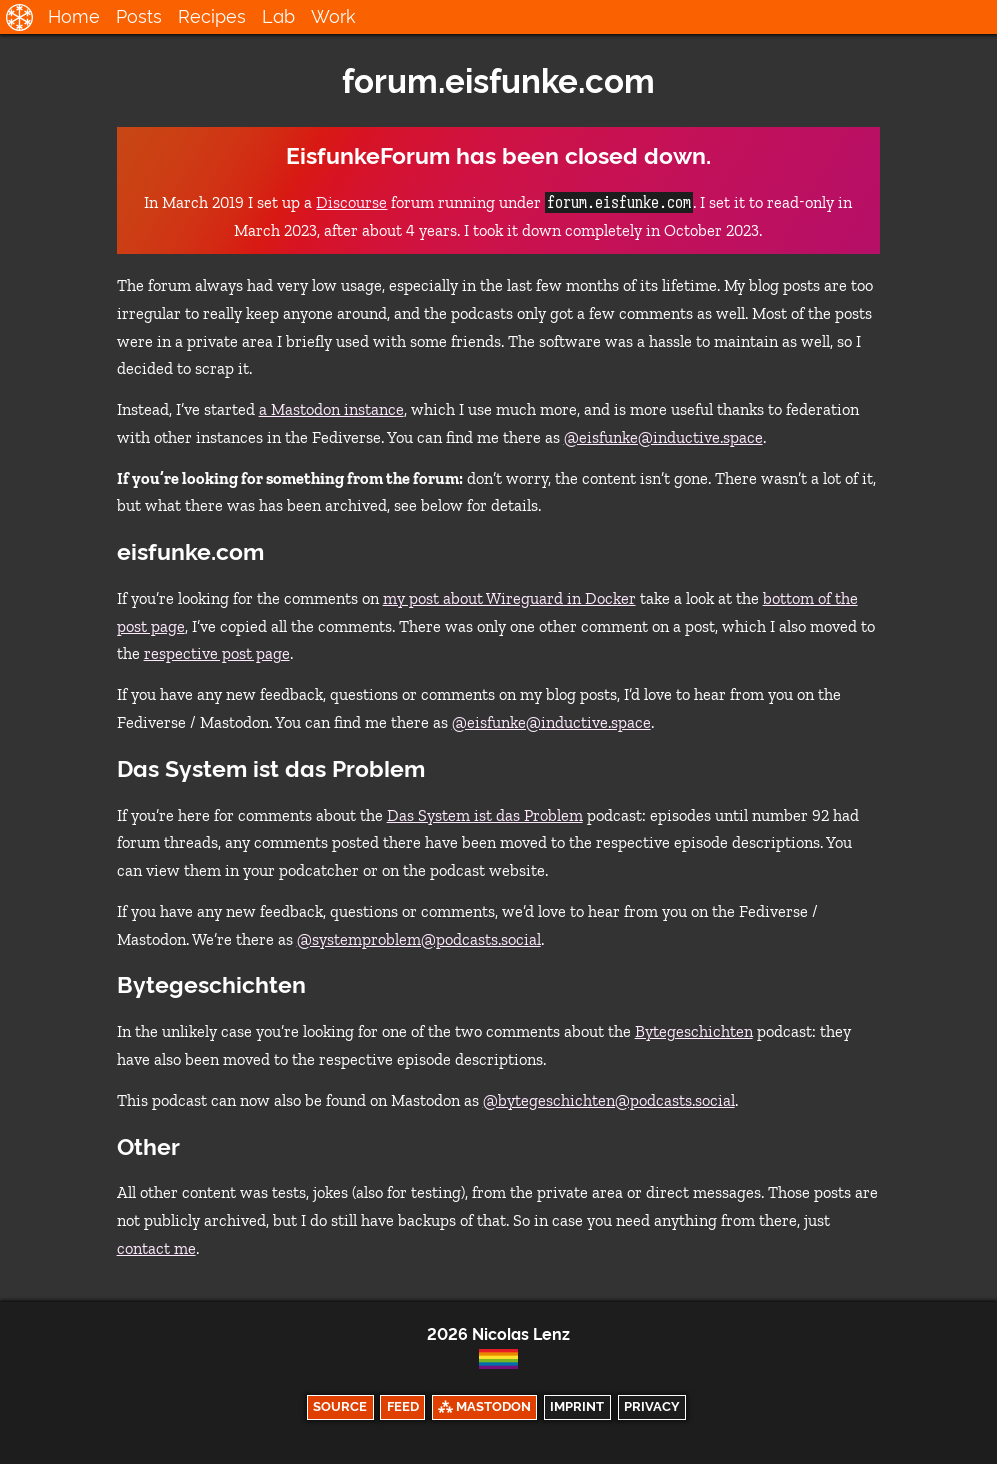  What do you see at coordinates (403, 1406) in the screenshot?
I see `Feed` at bounding box center [403, 1406].